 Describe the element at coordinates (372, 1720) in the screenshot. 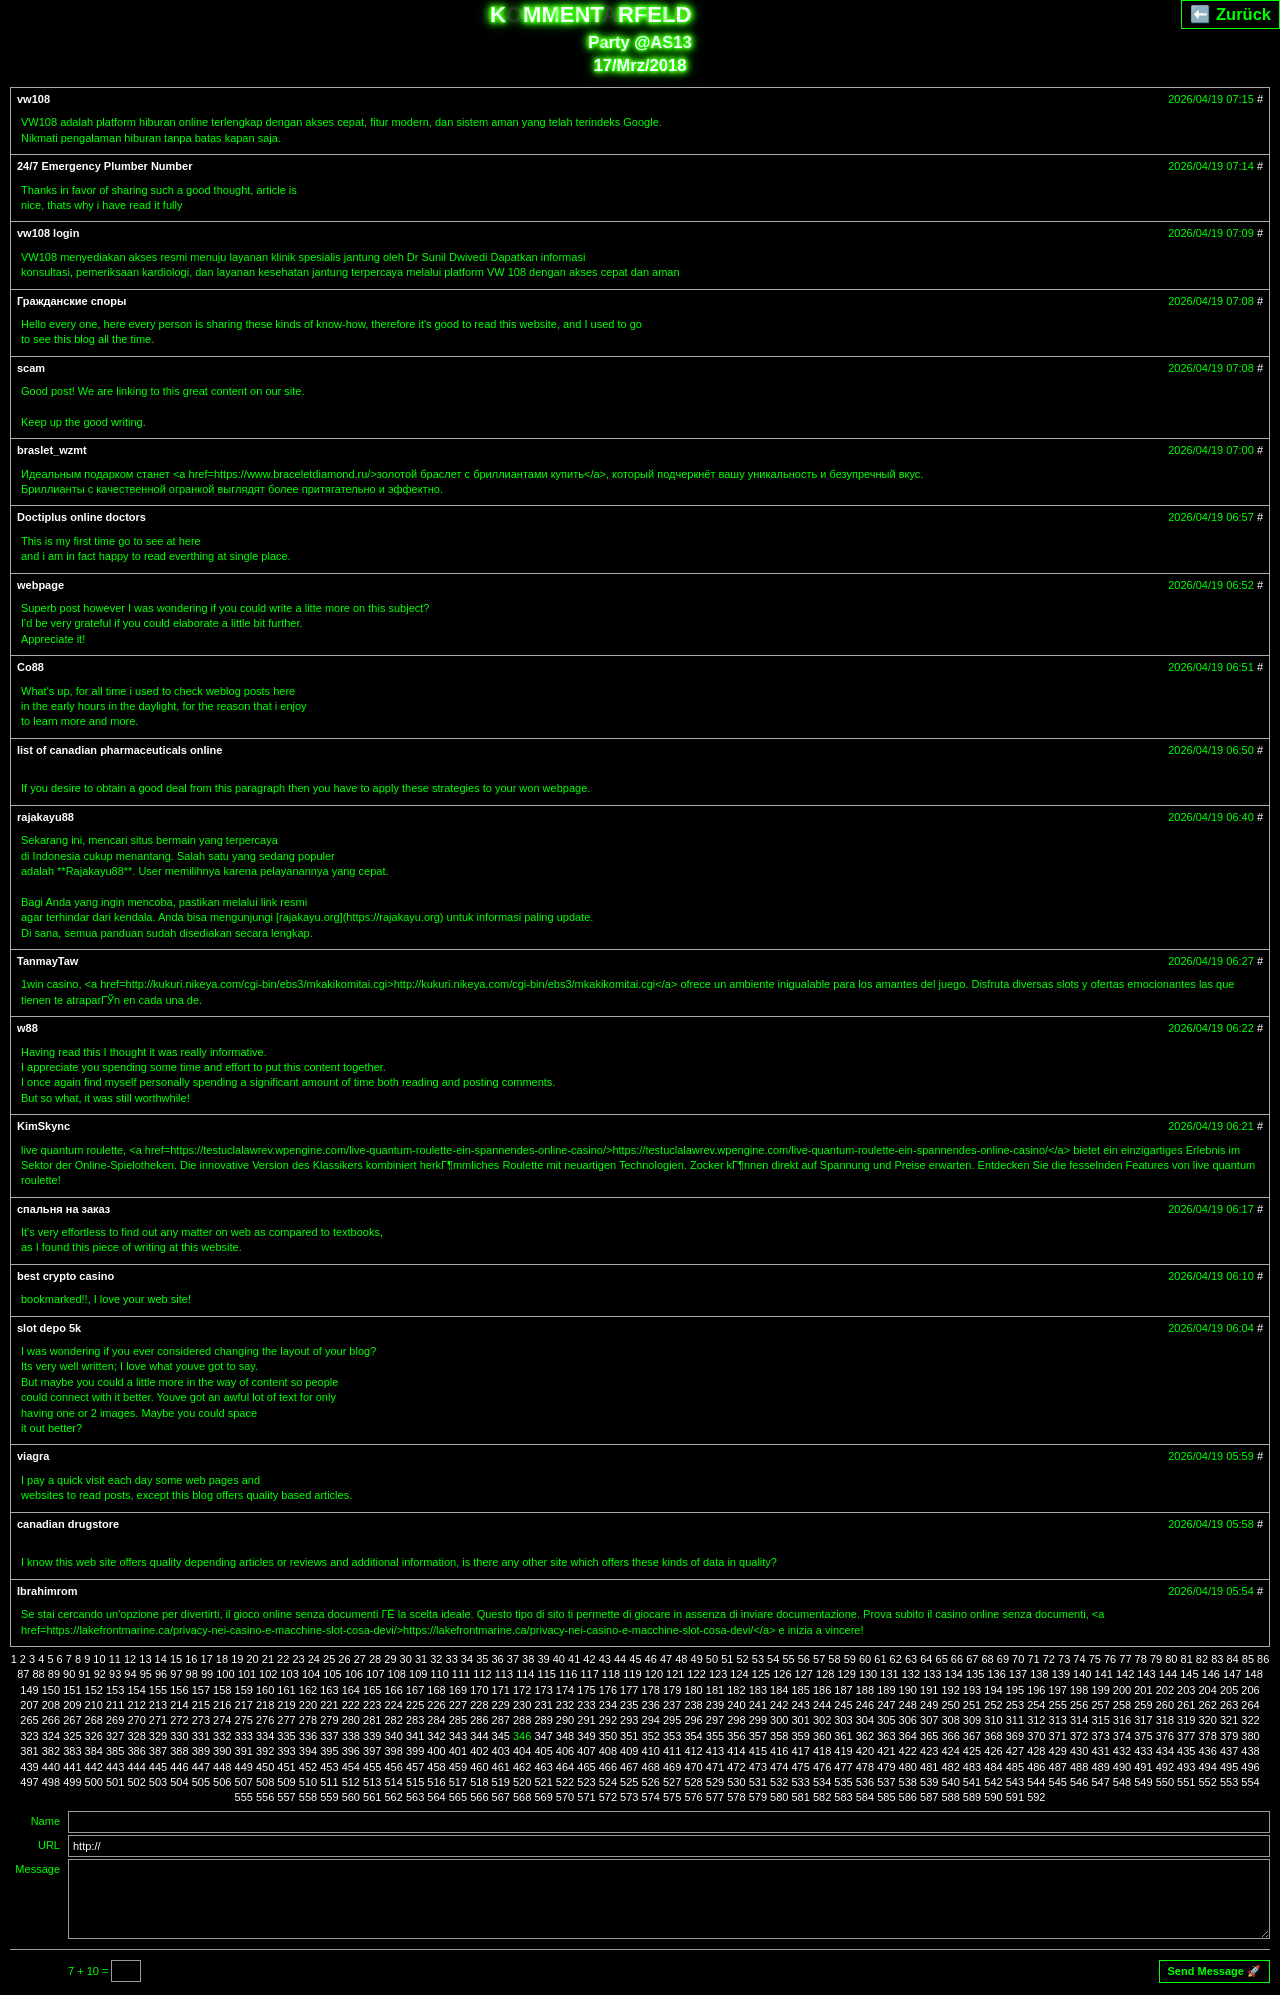

I see `281` at that location.